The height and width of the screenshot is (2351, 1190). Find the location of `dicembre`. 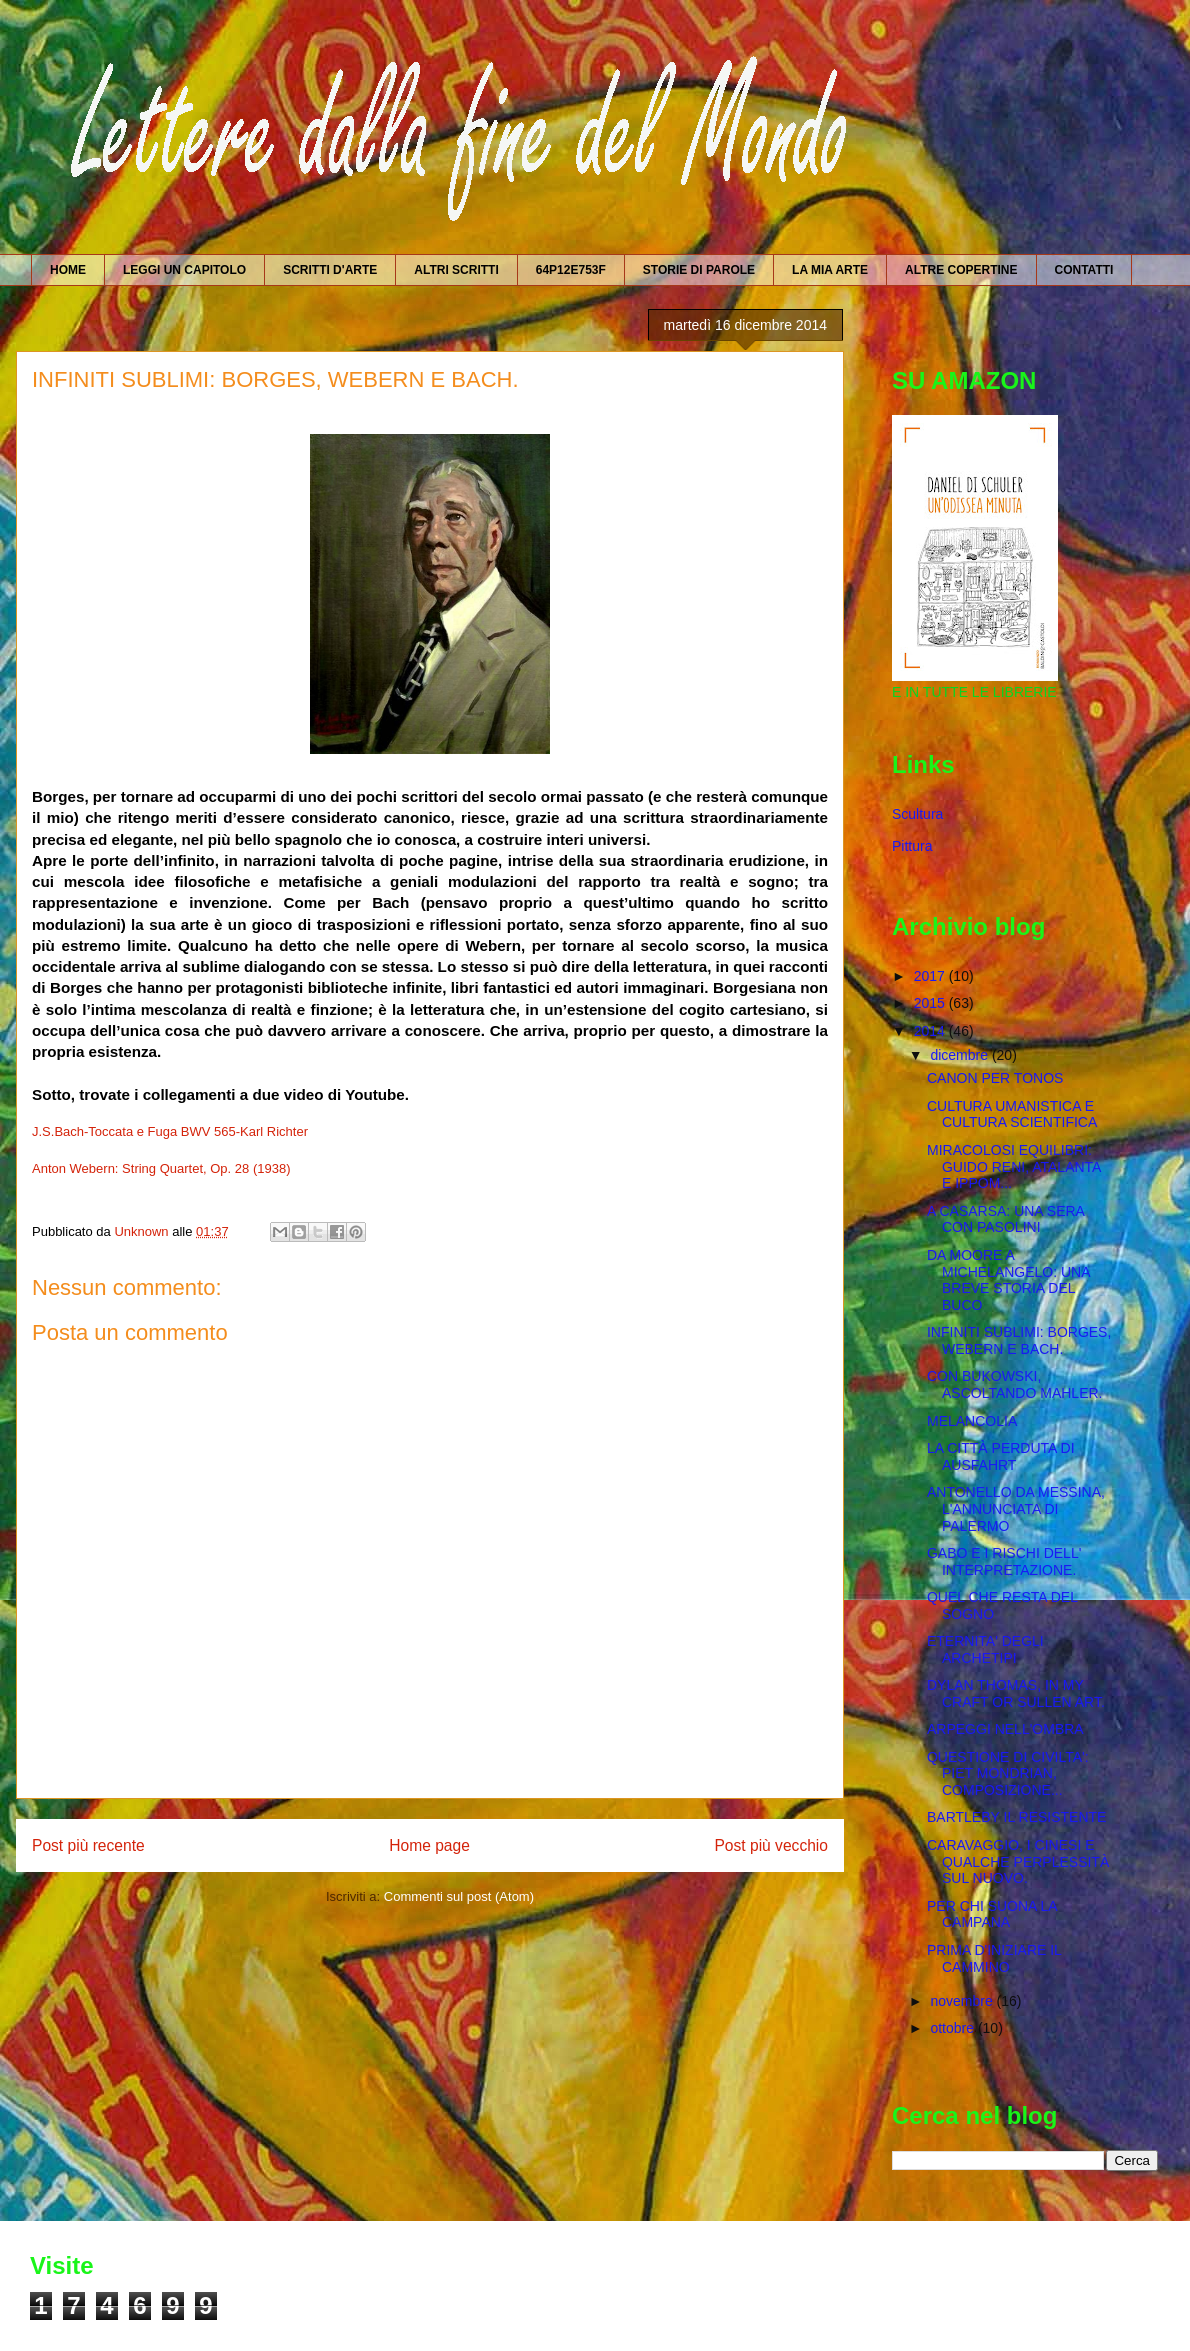

dicembre is located at coordinates (960, 1055).